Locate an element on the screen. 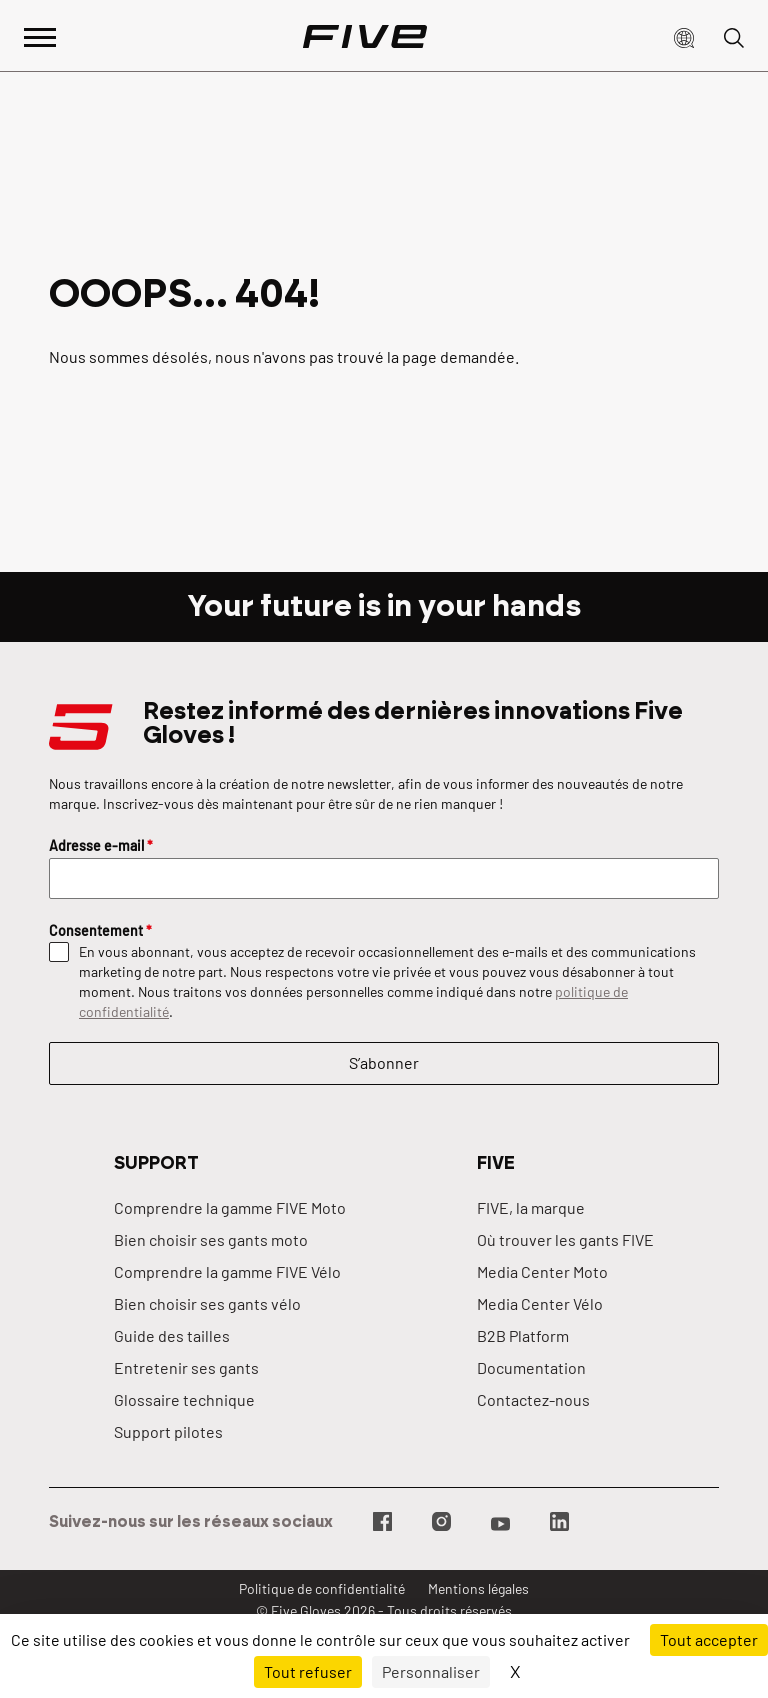 This screenshot has width=768, height=1698. Tout refuser [Cookies : Tout refuser] is located at coordinates (308, 1671).